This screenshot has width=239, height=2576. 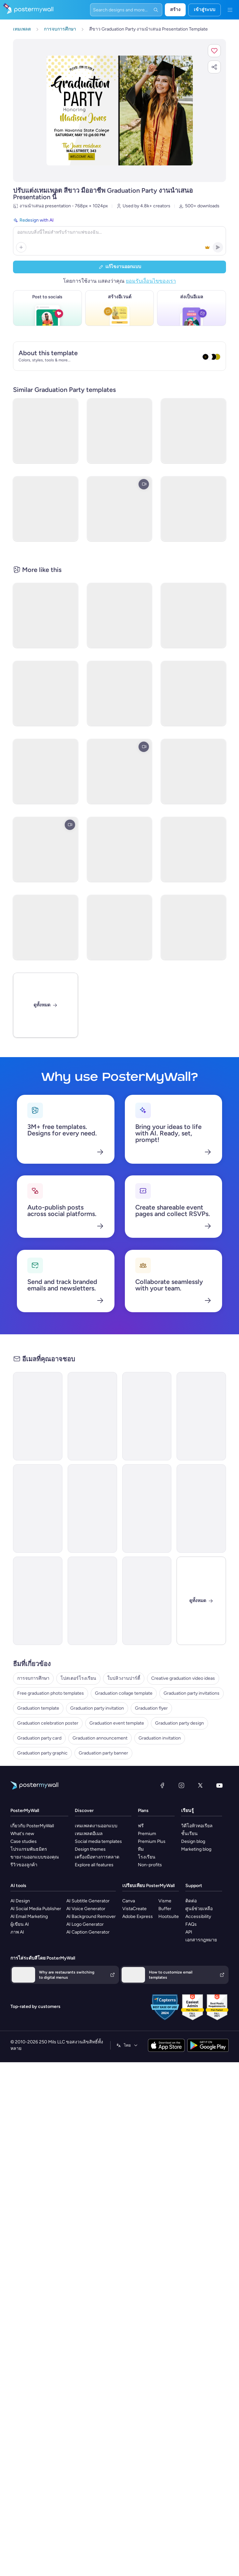 I want to click on การจบการศึกษา, so click(x=33, y=1678).